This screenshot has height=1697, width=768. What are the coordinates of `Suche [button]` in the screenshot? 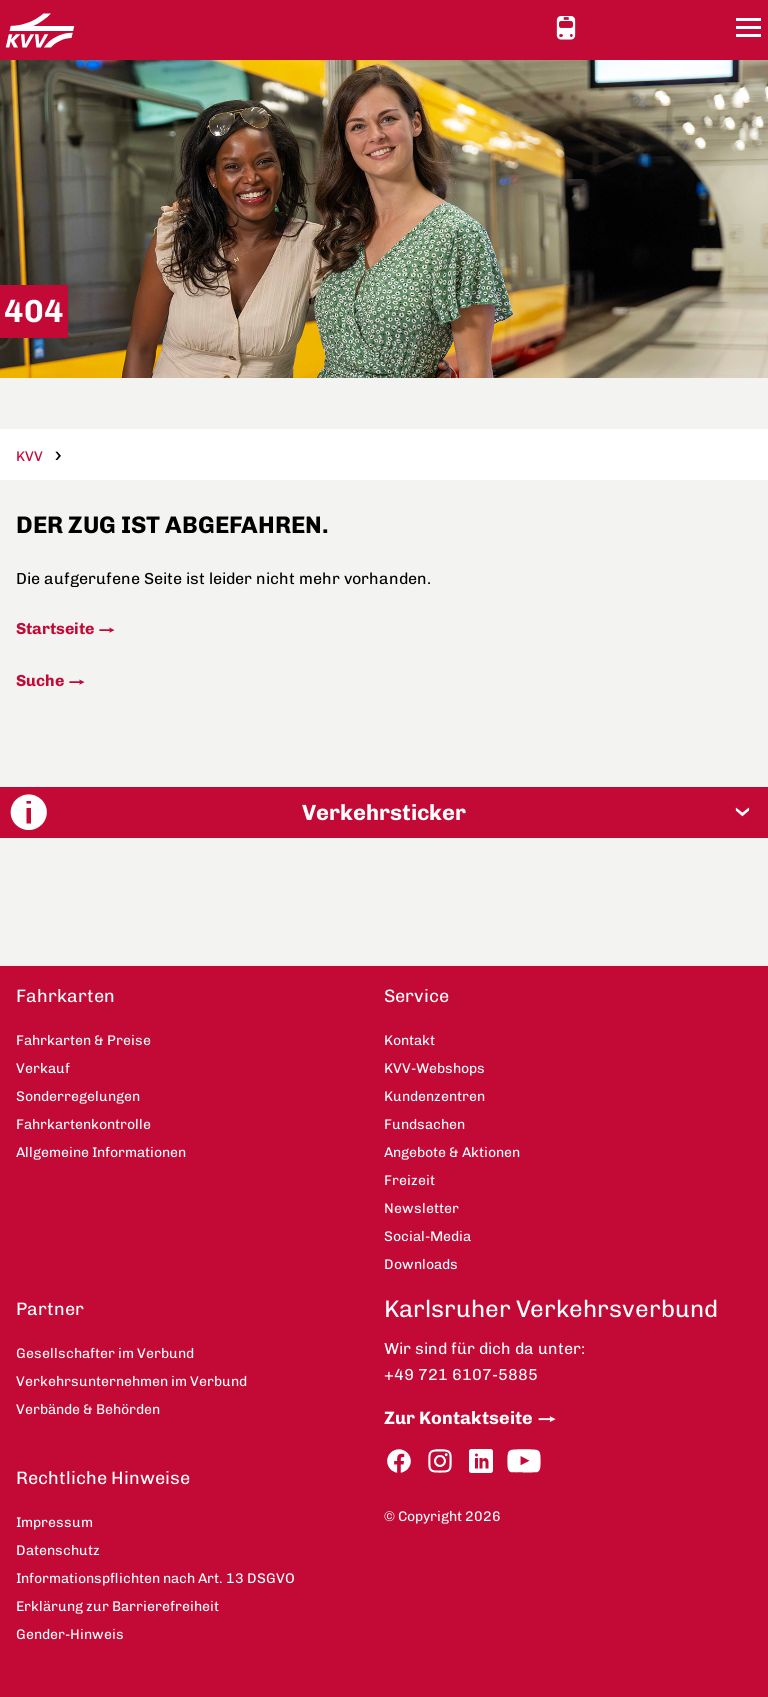 It's located at (711, 27).